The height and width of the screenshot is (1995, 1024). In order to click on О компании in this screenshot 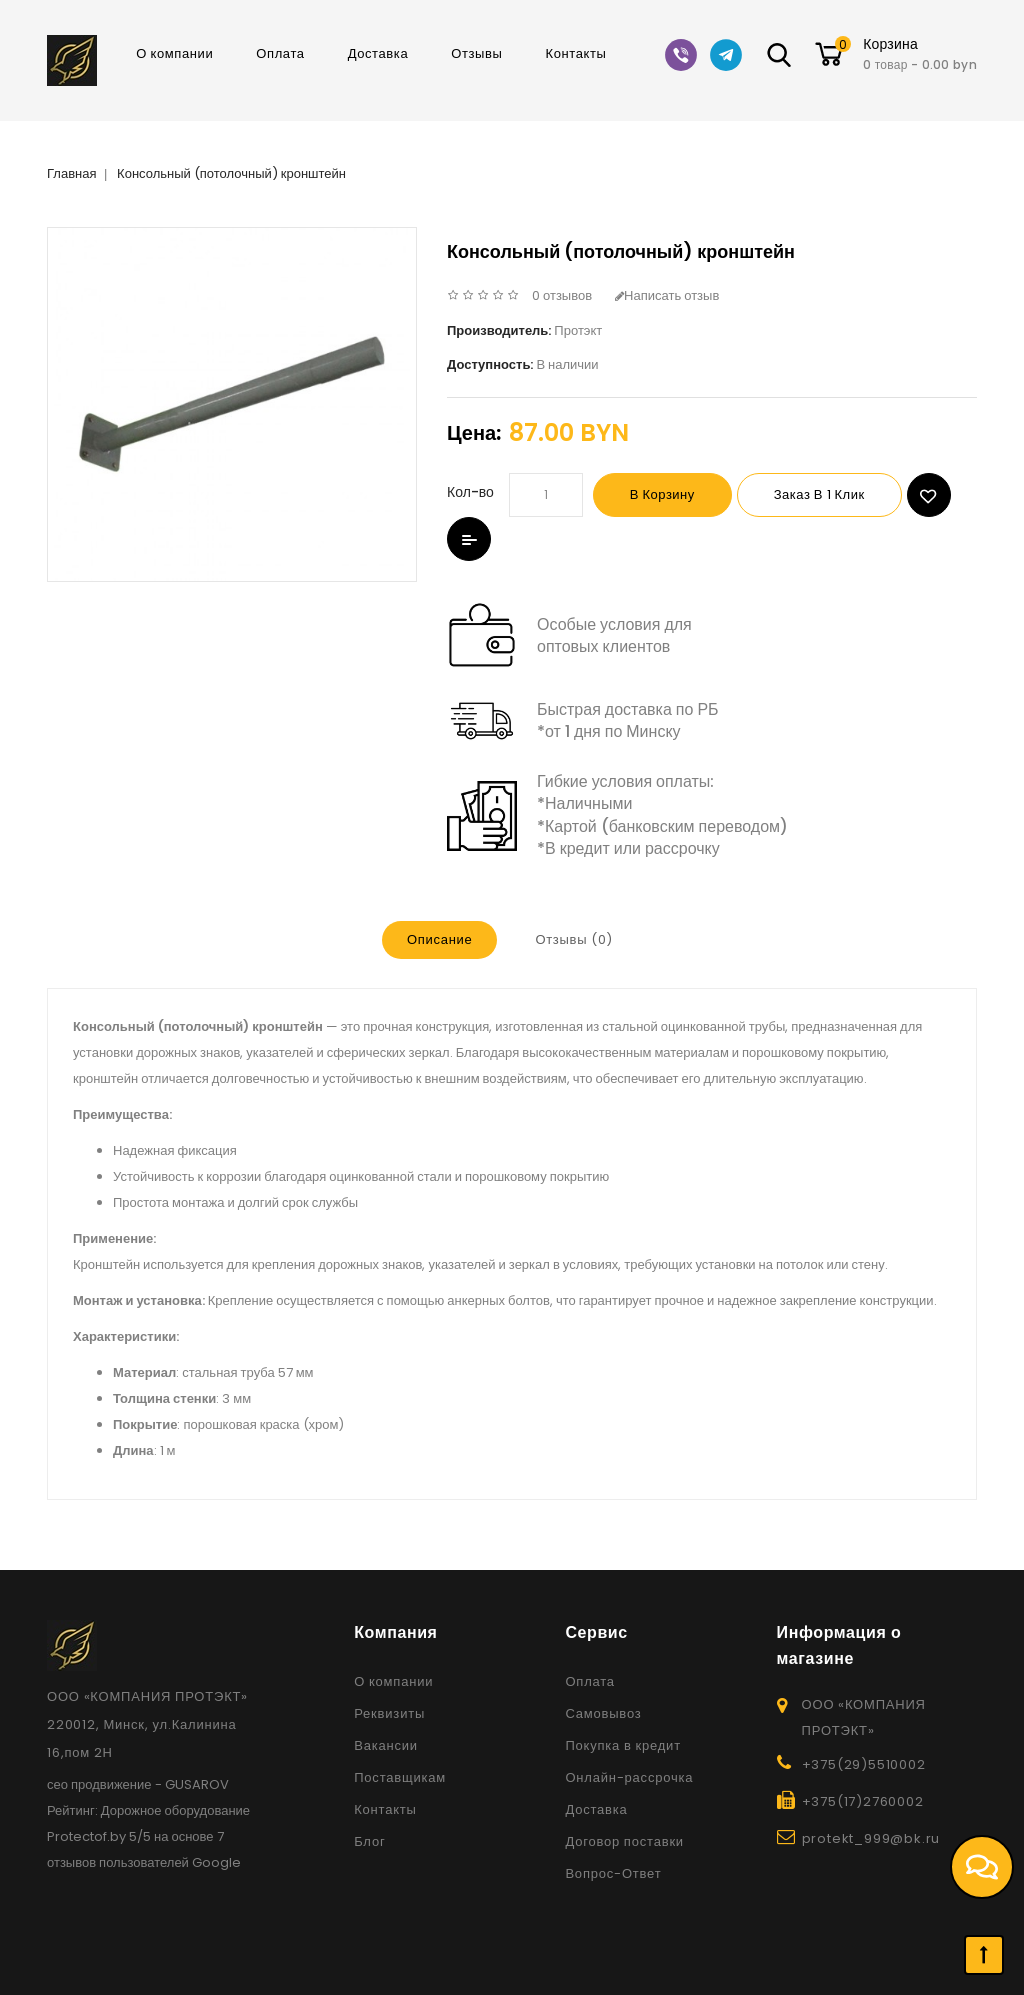, I will do `click(174, 53)`.